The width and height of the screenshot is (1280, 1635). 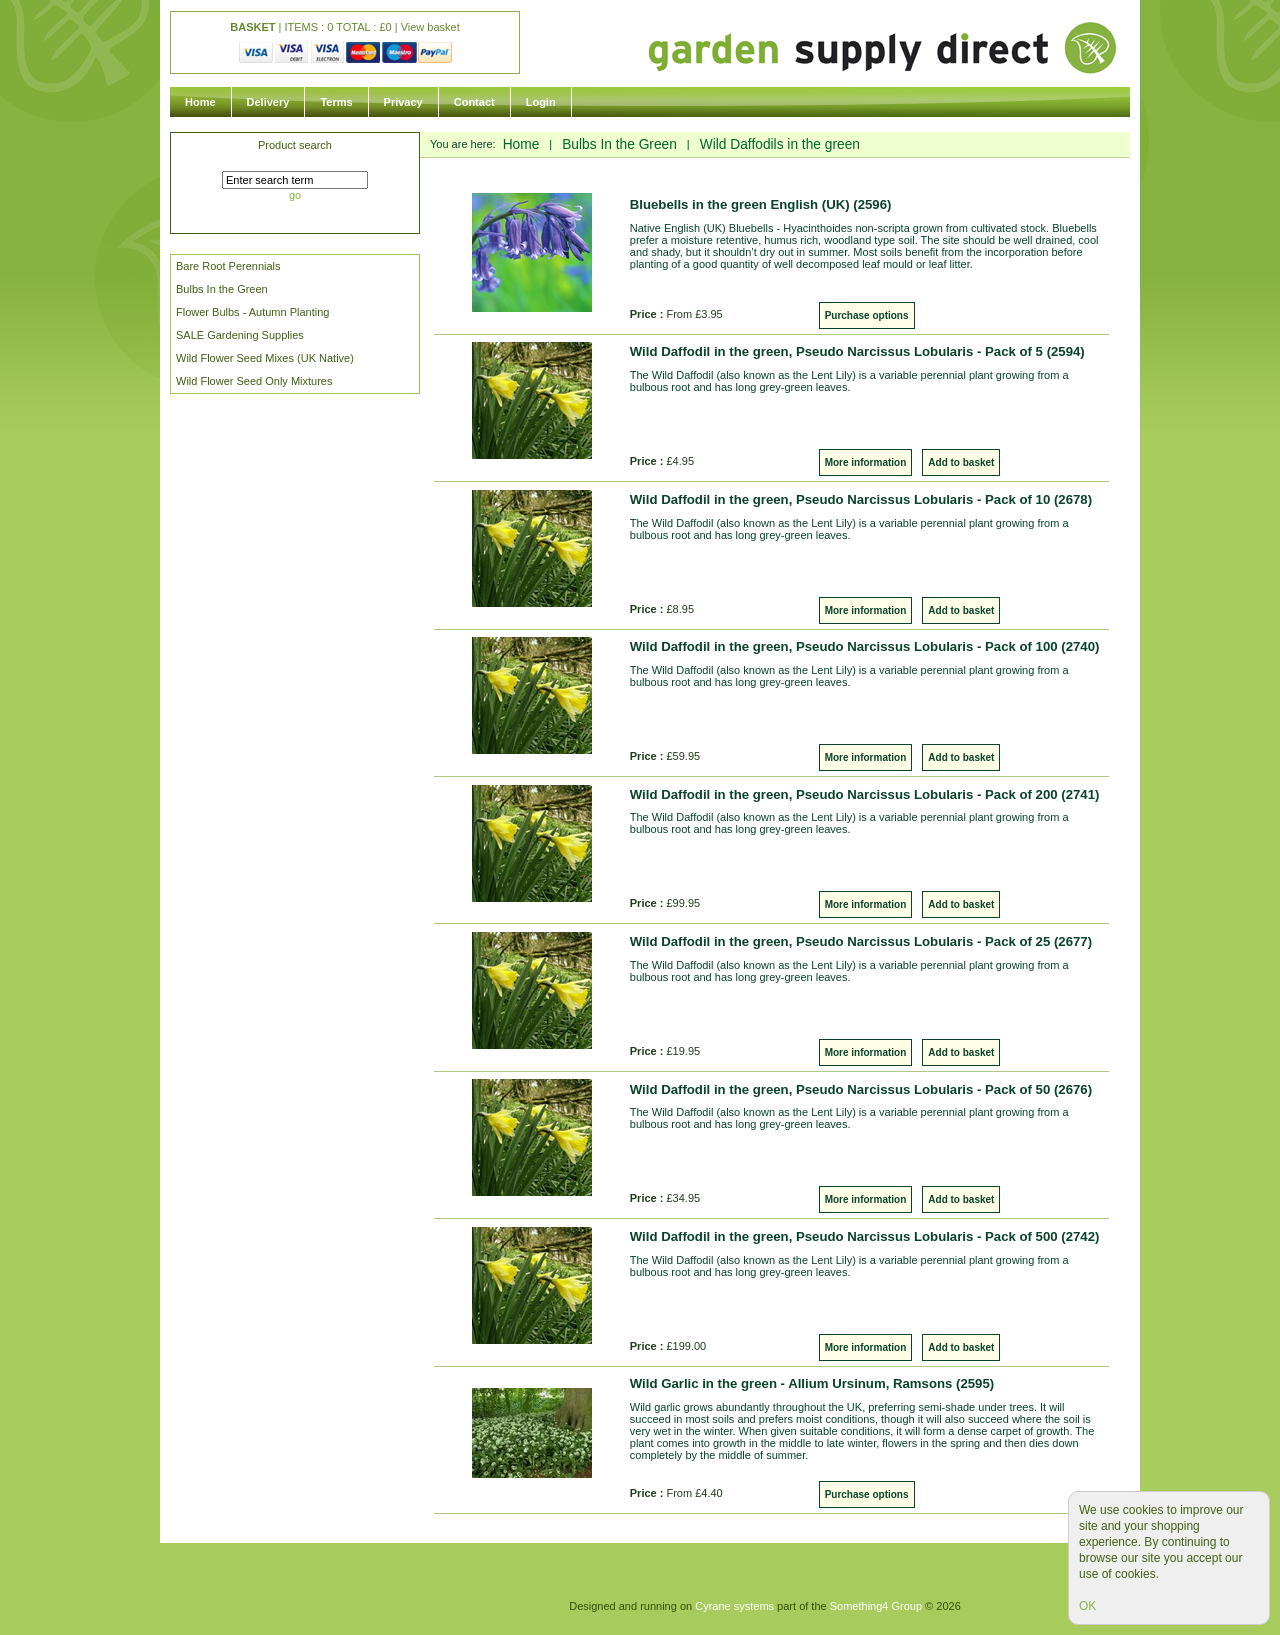 What do you see at coordinates (295, 195) in the screenshot?
I see `go` at bounding box center [295, 195].